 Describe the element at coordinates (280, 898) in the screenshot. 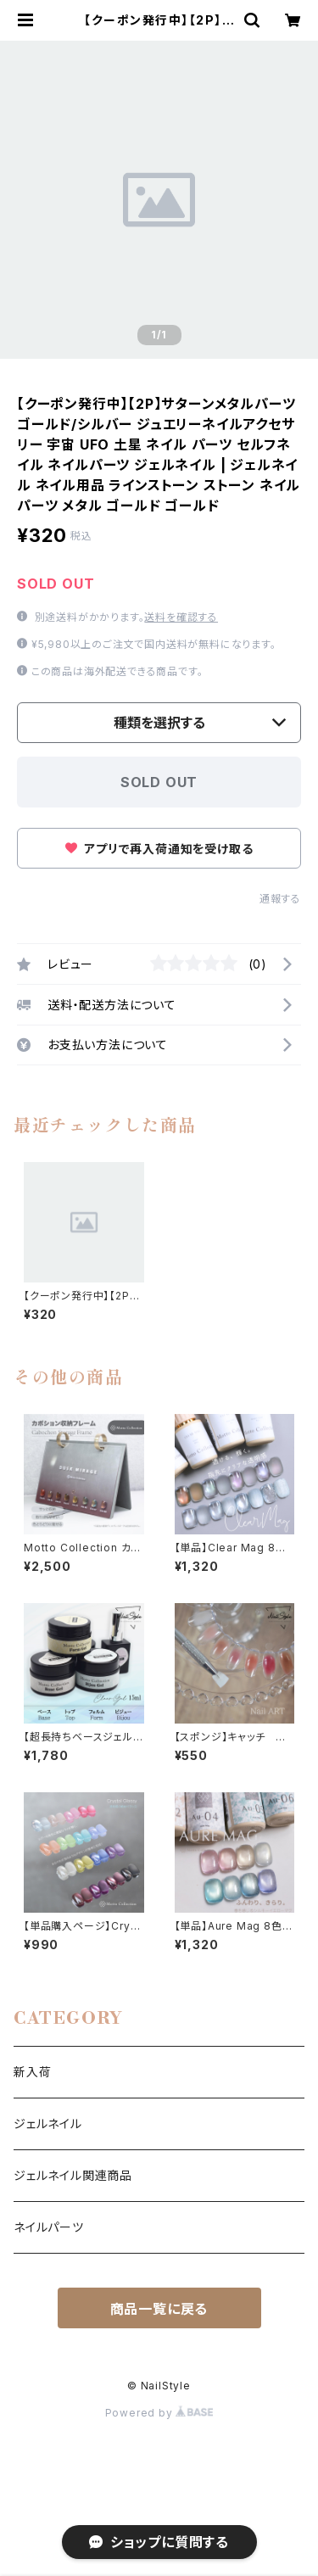

I see `通報する` at that location.